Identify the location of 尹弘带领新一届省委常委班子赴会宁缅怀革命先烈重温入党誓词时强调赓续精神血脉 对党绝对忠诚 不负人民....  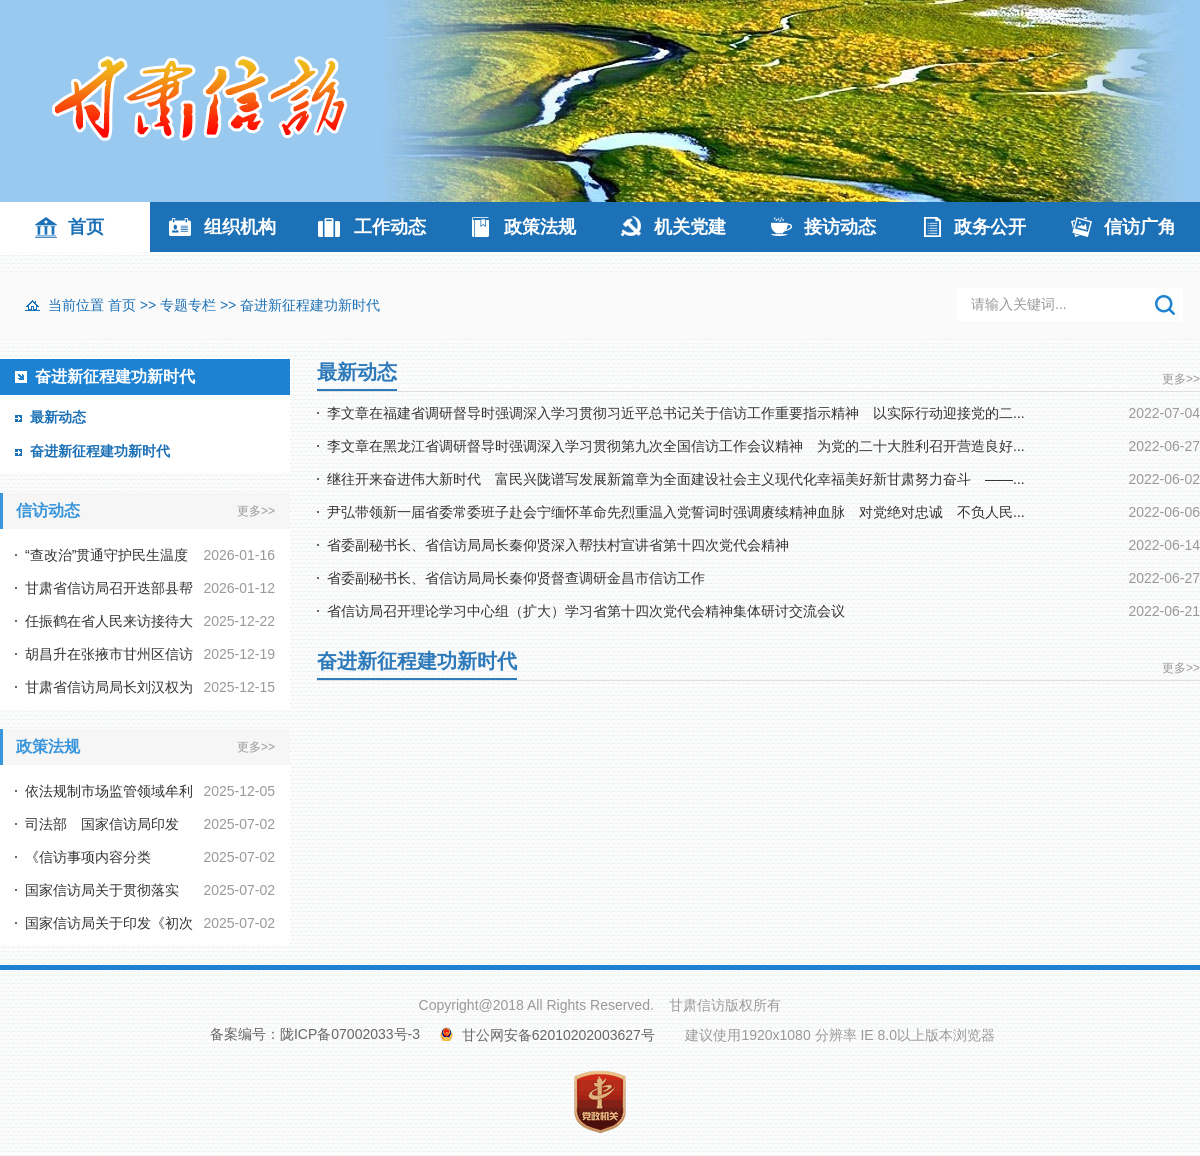
(676, 512).